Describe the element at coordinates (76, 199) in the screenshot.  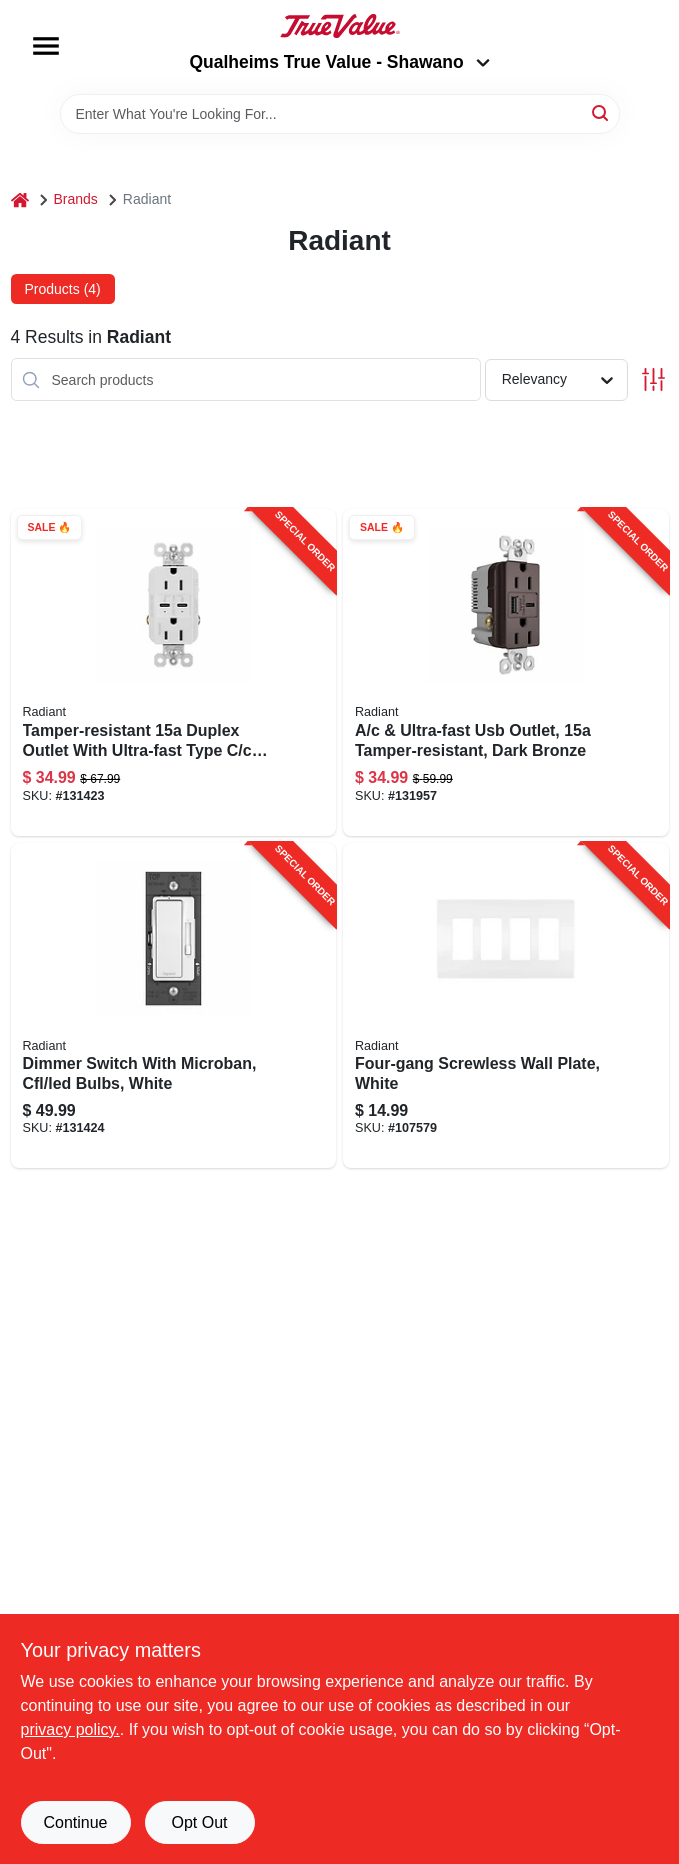
I see `Brands` at that location.